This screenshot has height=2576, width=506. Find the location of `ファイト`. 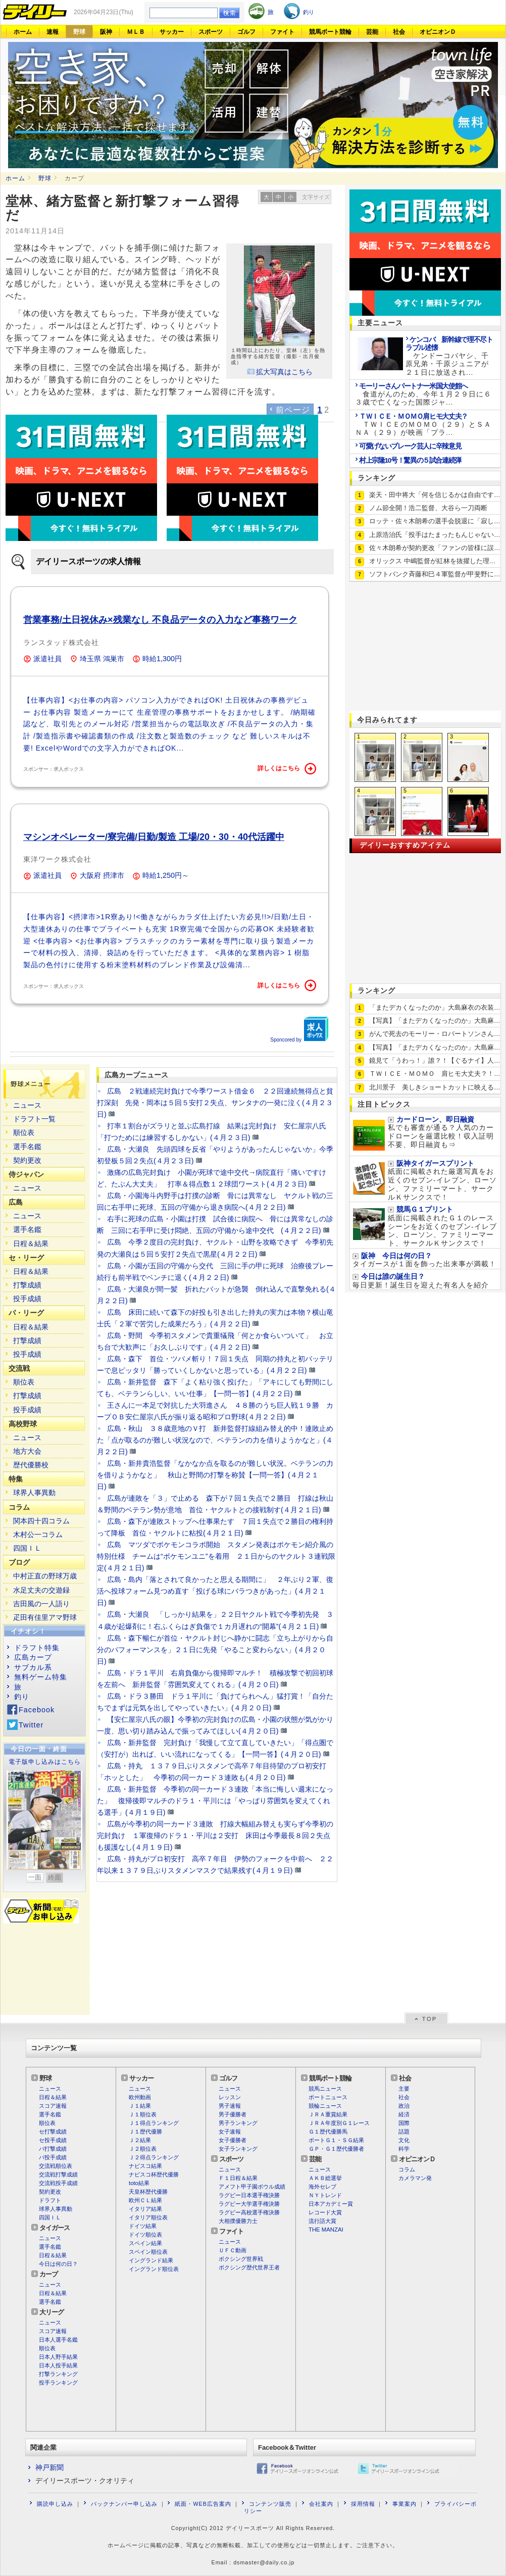

ファイト is located at coordinates (282, 31).